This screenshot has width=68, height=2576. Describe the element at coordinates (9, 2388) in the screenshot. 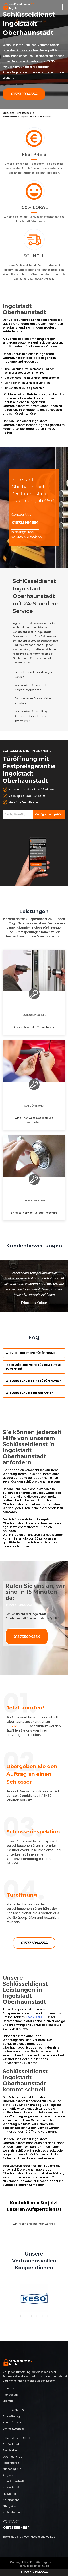

I see `Über uns` at that location.